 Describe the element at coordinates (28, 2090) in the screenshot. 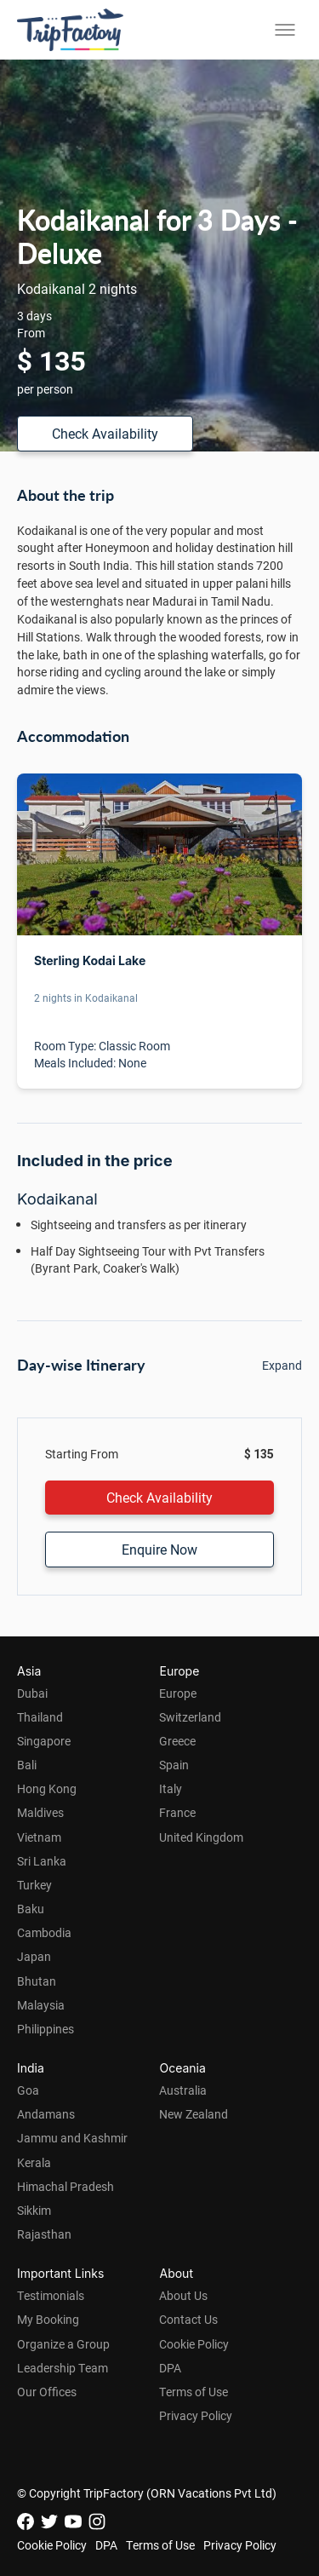

I see `Goa` at that location.